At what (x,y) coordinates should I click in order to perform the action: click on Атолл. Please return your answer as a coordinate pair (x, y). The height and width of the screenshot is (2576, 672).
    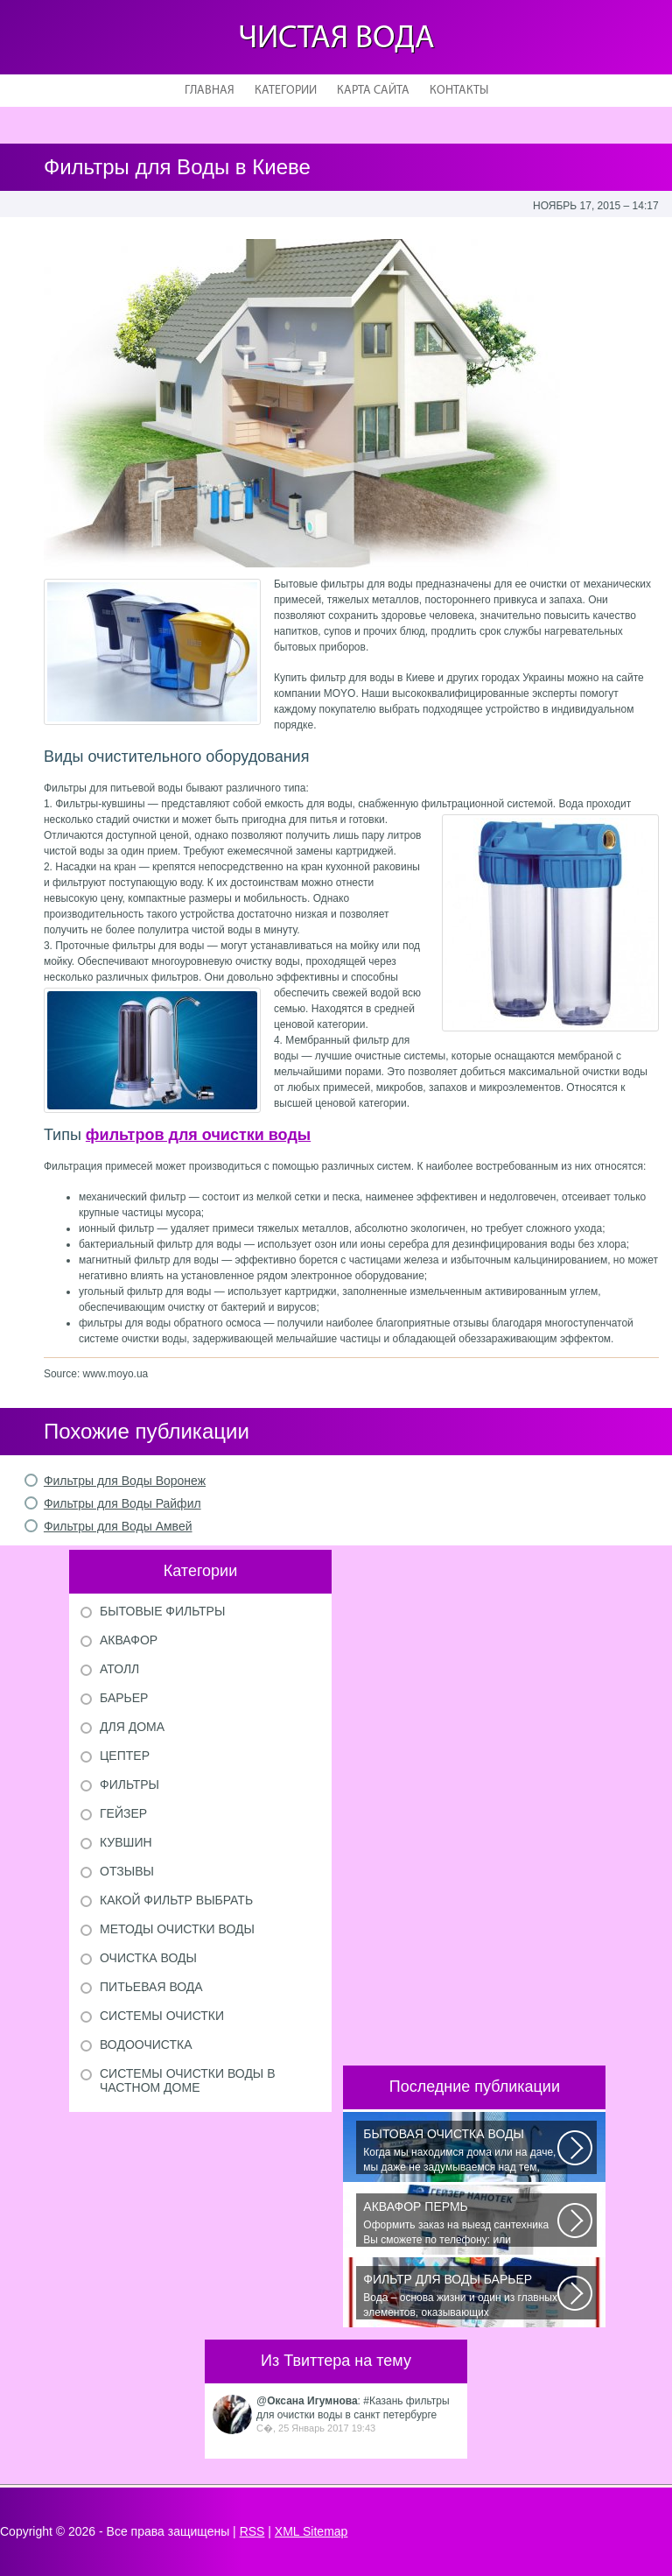
    Looking at the image, I should click on (119, 1669).